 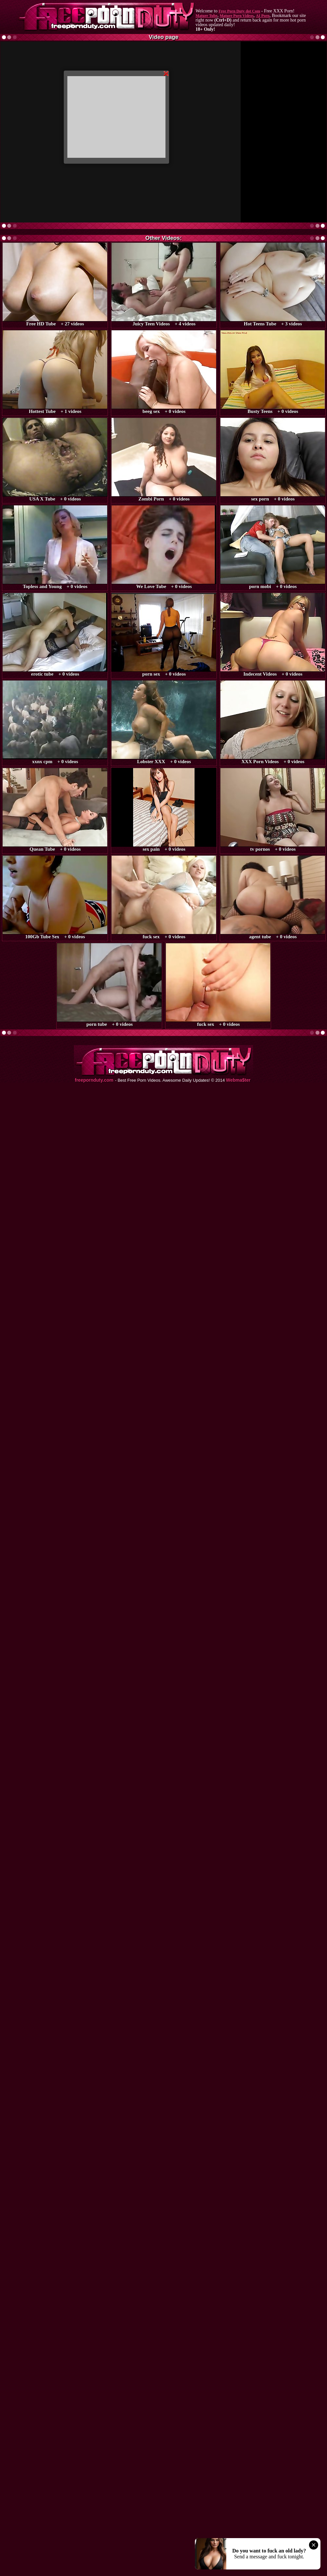 I want to click on Mature Tube, so click(x=206, y=15).